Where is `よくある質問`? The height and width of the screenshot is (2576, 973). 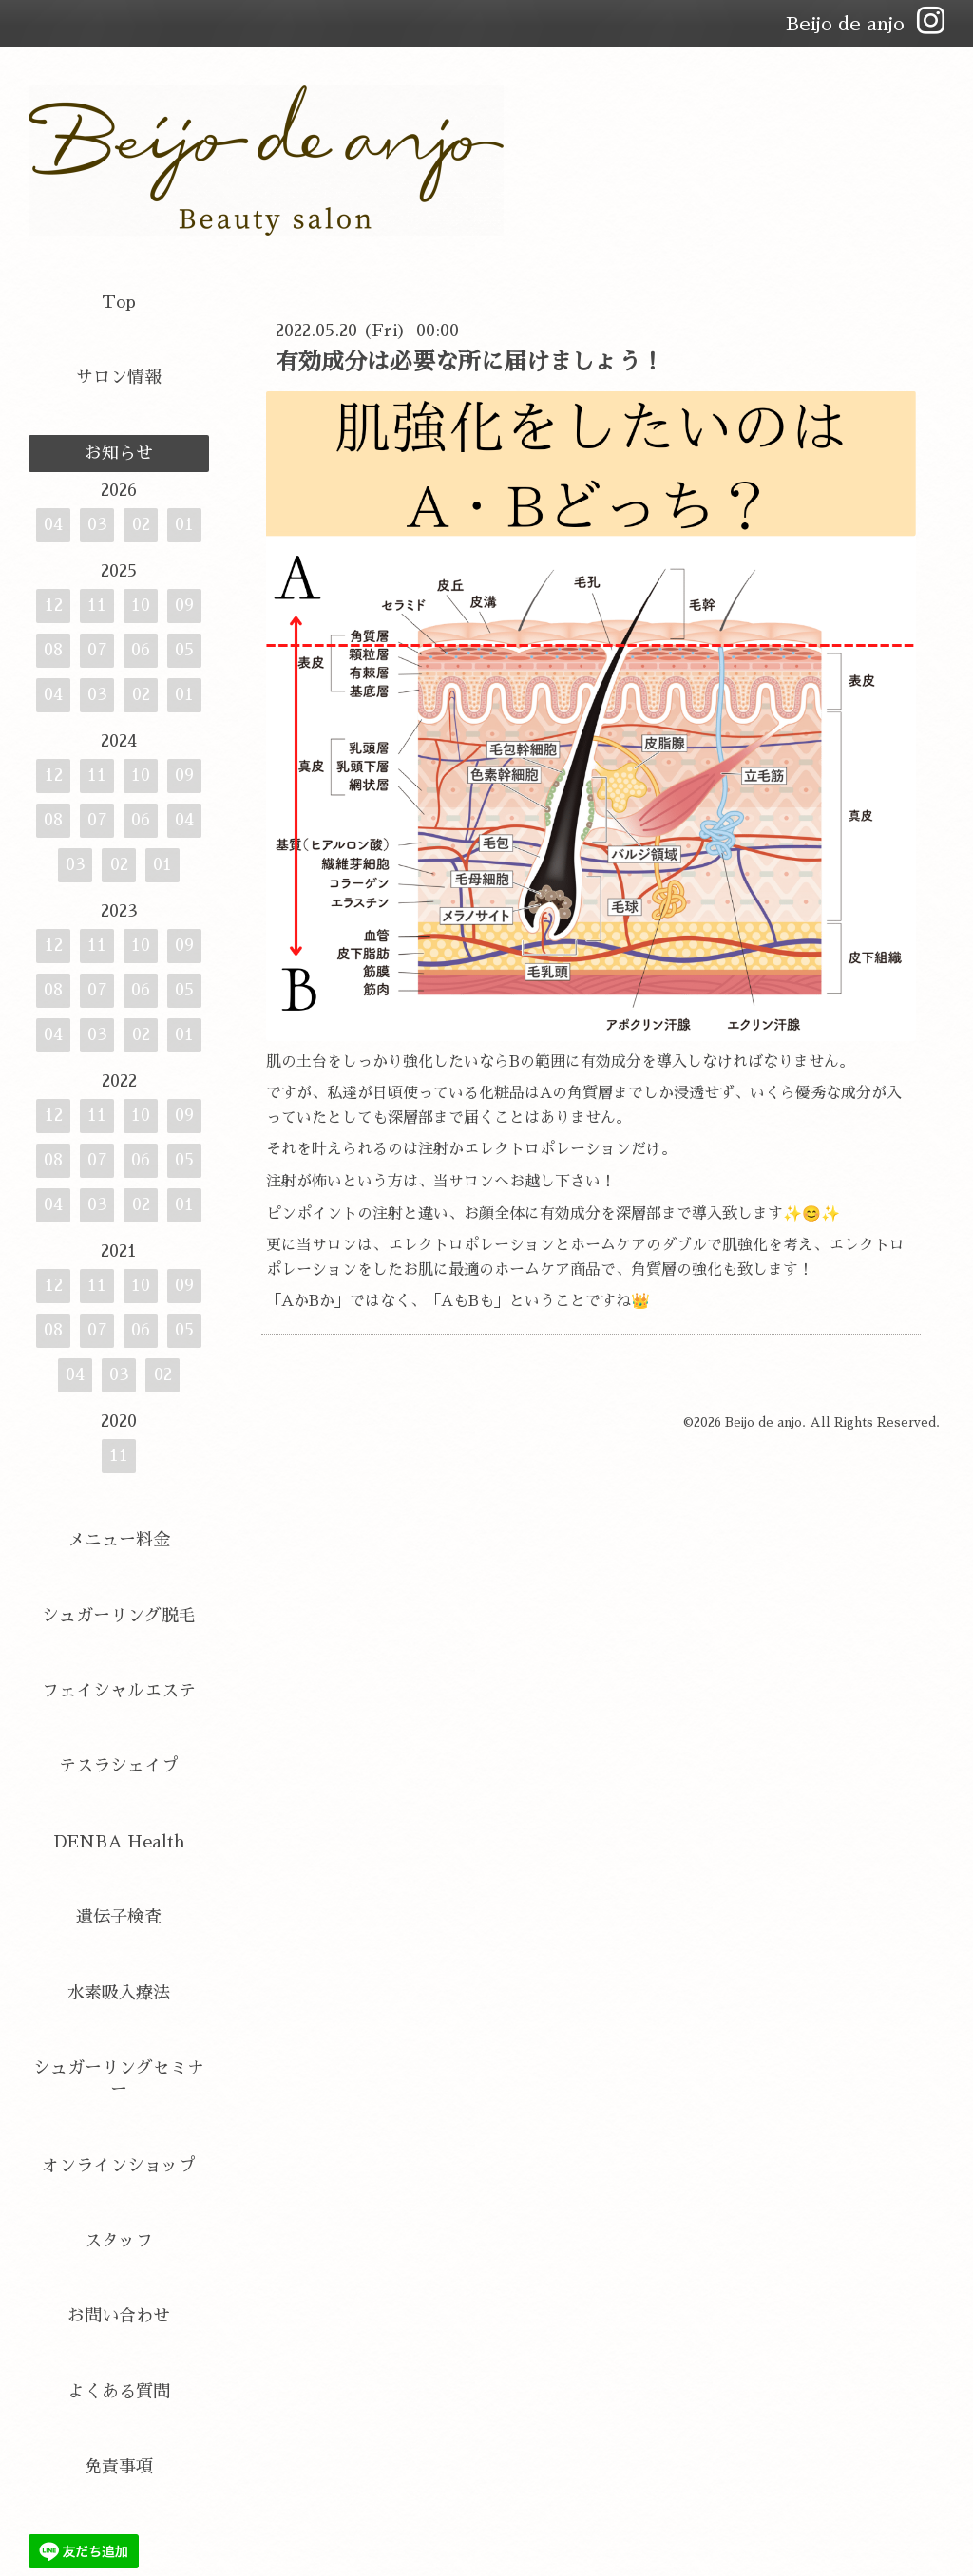 よくある質問 is located at coordinates (118, 2391).